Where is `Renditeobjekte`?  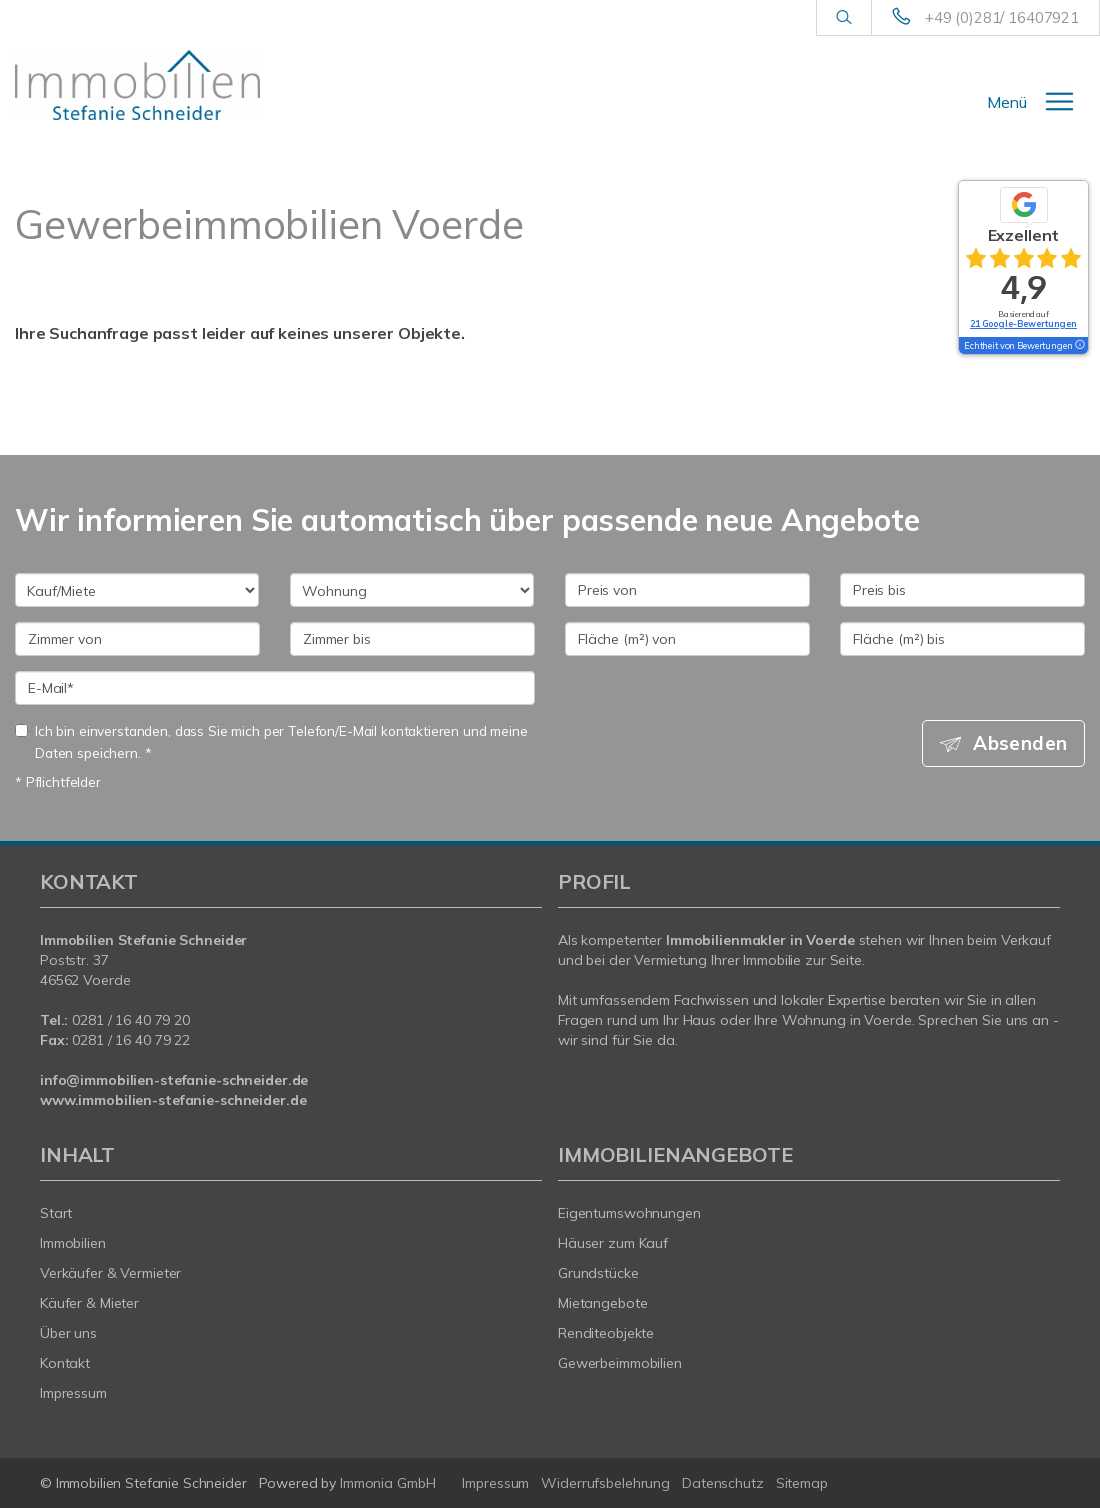
Renditeobjekte is located at coordinates (606, 1333).